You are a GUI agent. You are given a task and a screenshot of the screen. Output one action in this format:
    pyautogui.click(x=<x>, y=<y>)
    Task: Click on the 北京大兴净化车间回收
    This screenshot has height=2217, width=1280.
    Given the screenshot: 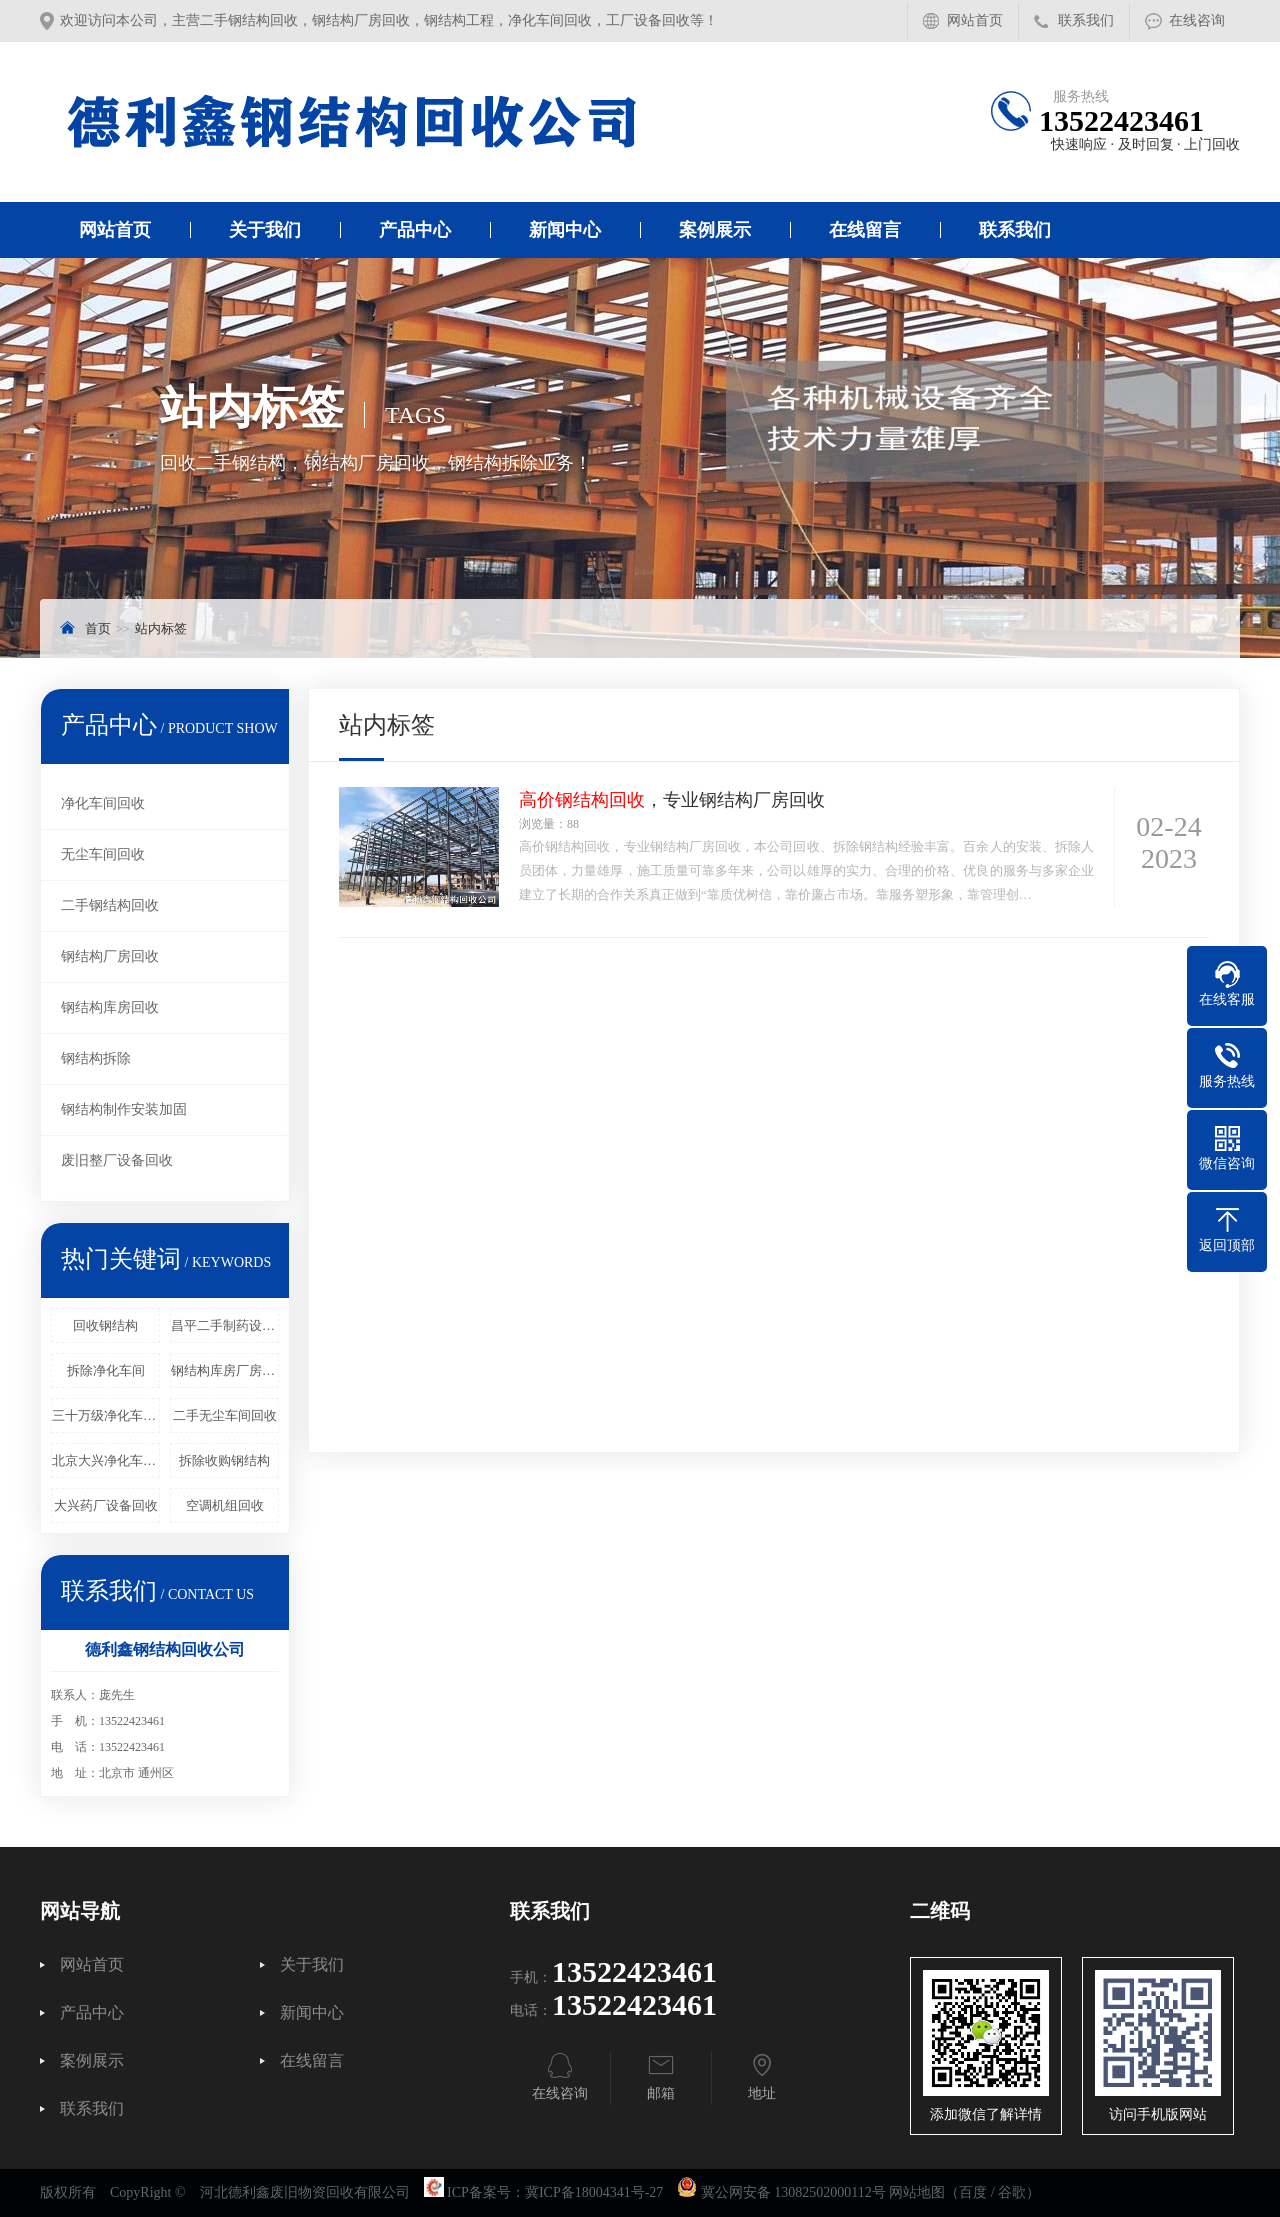 What is the action you would take?
    pyautogui.click(x=106, y=1460)
    